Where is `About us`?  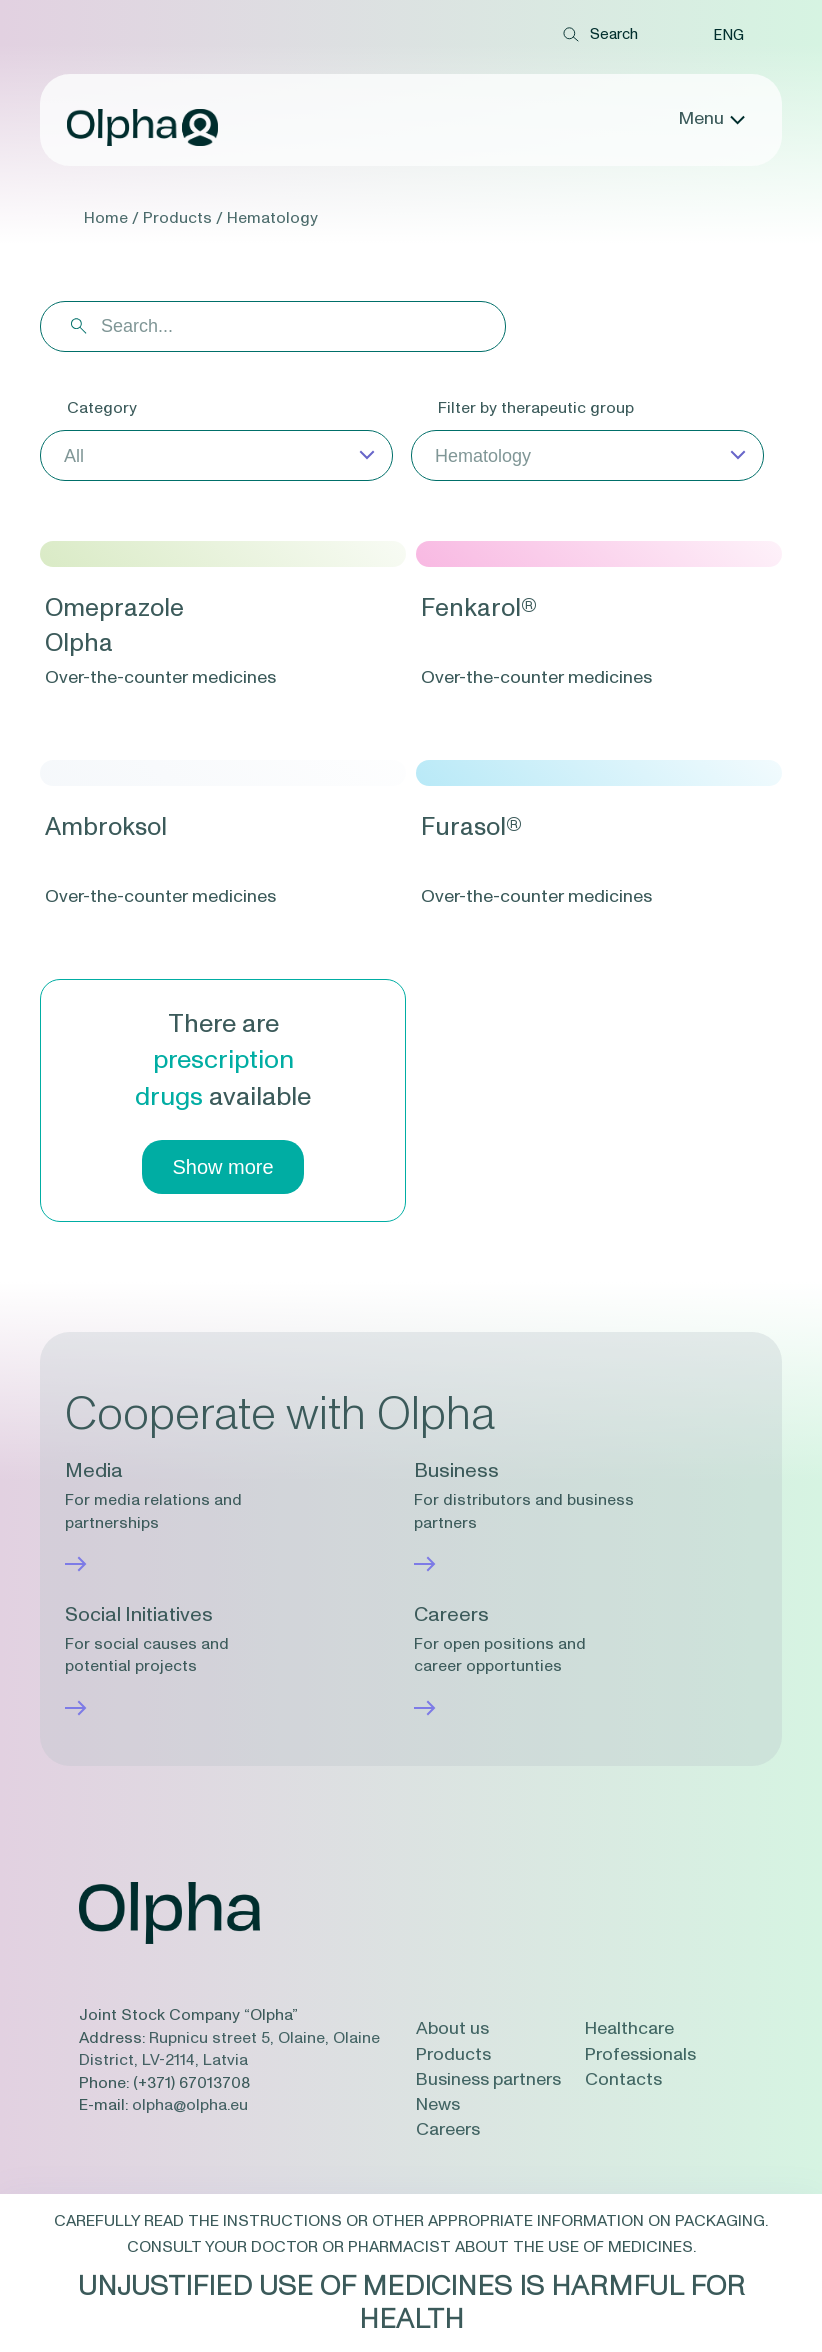 About us is located at coordinates (452, 2029).